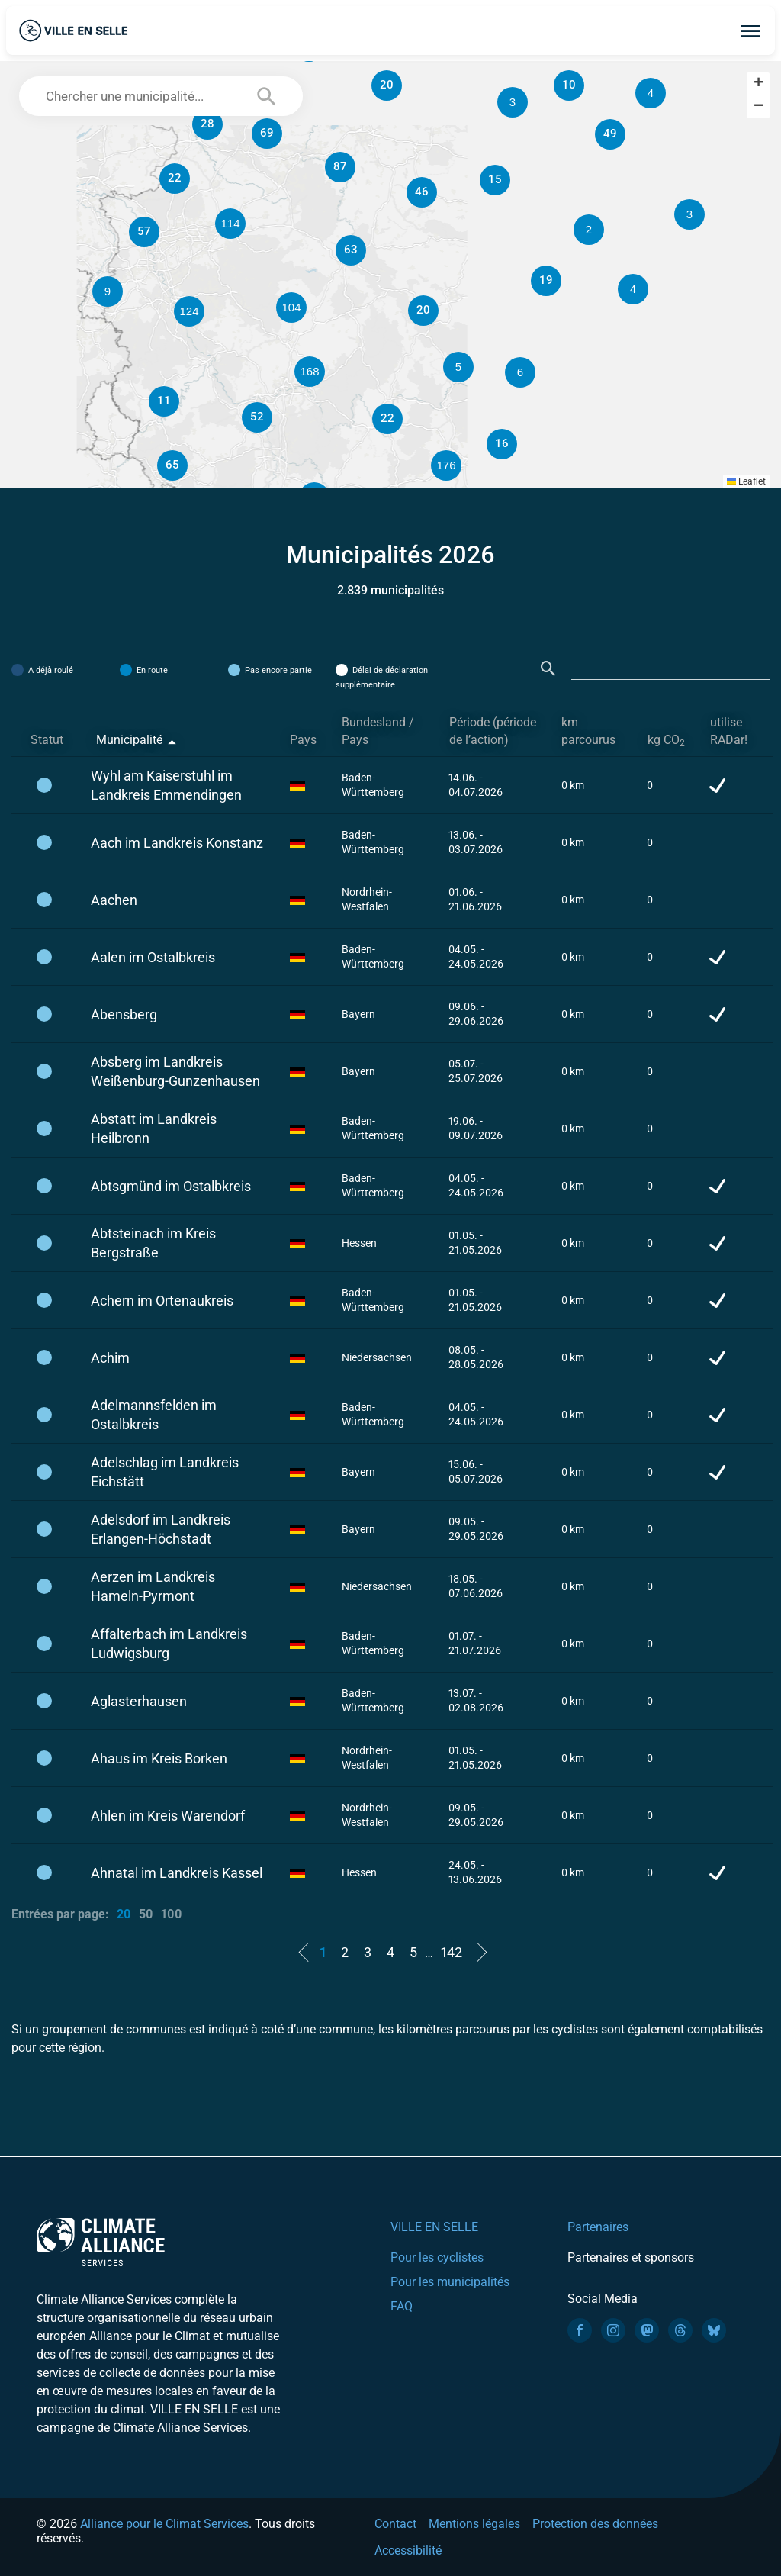 The width and height of the screenshot is (781, 2576). Describe the element at coordinates (437, 2257) in the screenshot. I see `Pour les cyclistes` at that location.